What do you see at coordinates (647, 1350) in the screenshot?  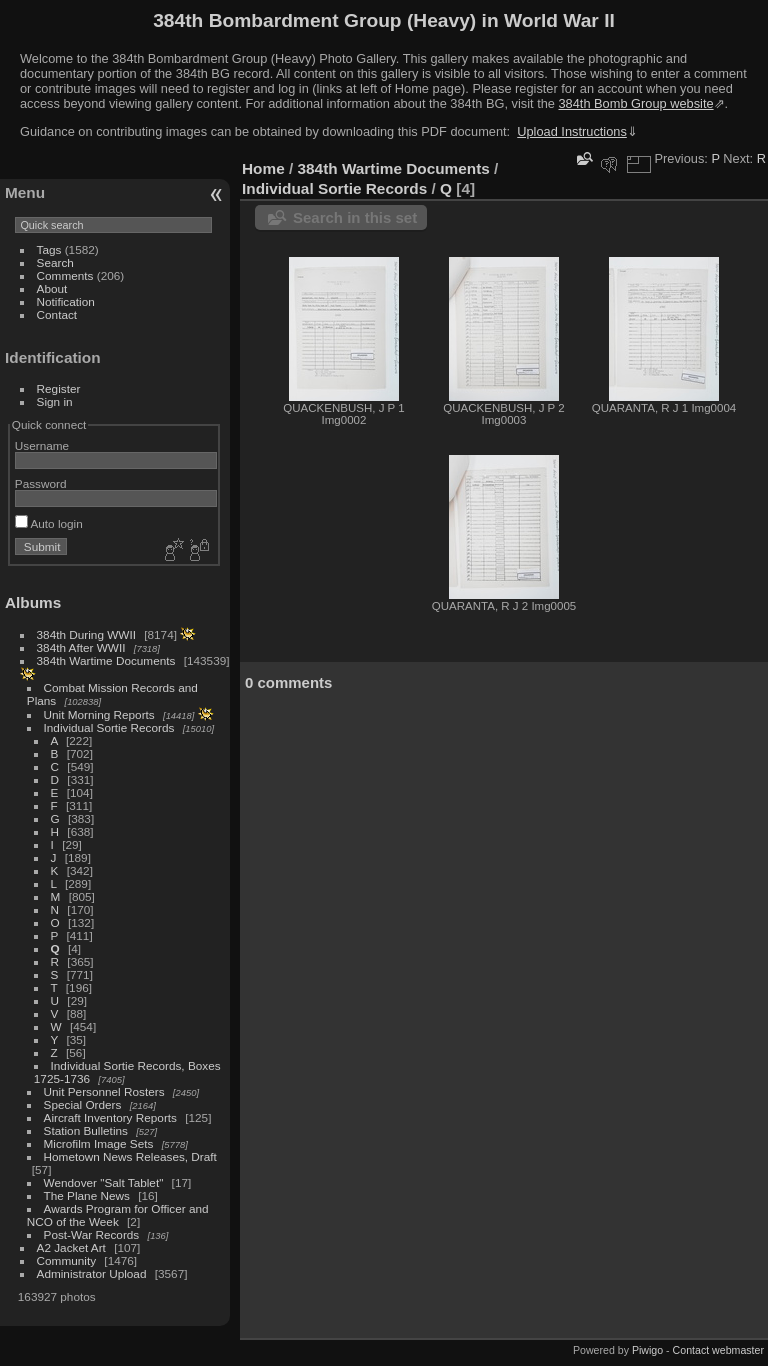 I see `Piwigo` at bounding box center [647, 1350].